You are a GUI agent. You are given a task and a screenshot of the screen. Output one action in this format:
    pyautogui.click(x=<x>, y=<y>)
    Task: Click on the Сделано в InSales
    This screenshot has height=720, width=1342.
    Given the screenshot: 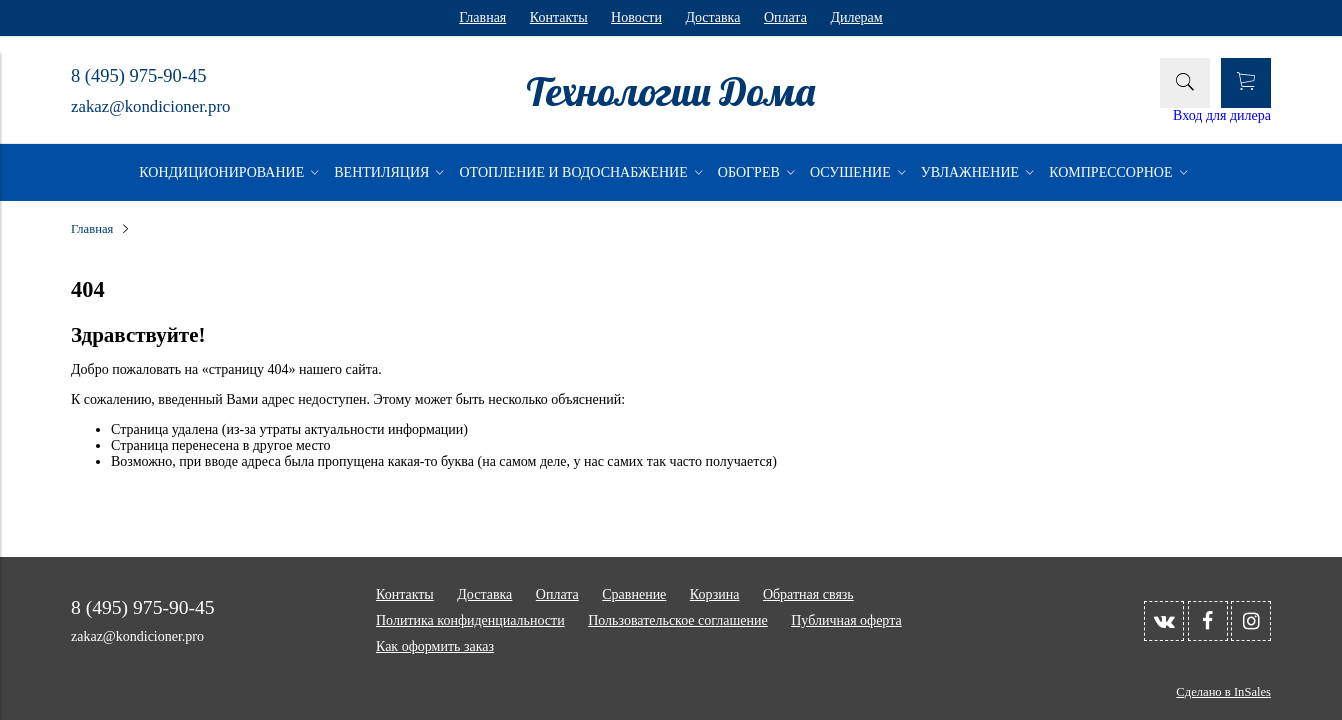 What is the action you would take?
    pyautogui.click(x=1223, y=692)
    